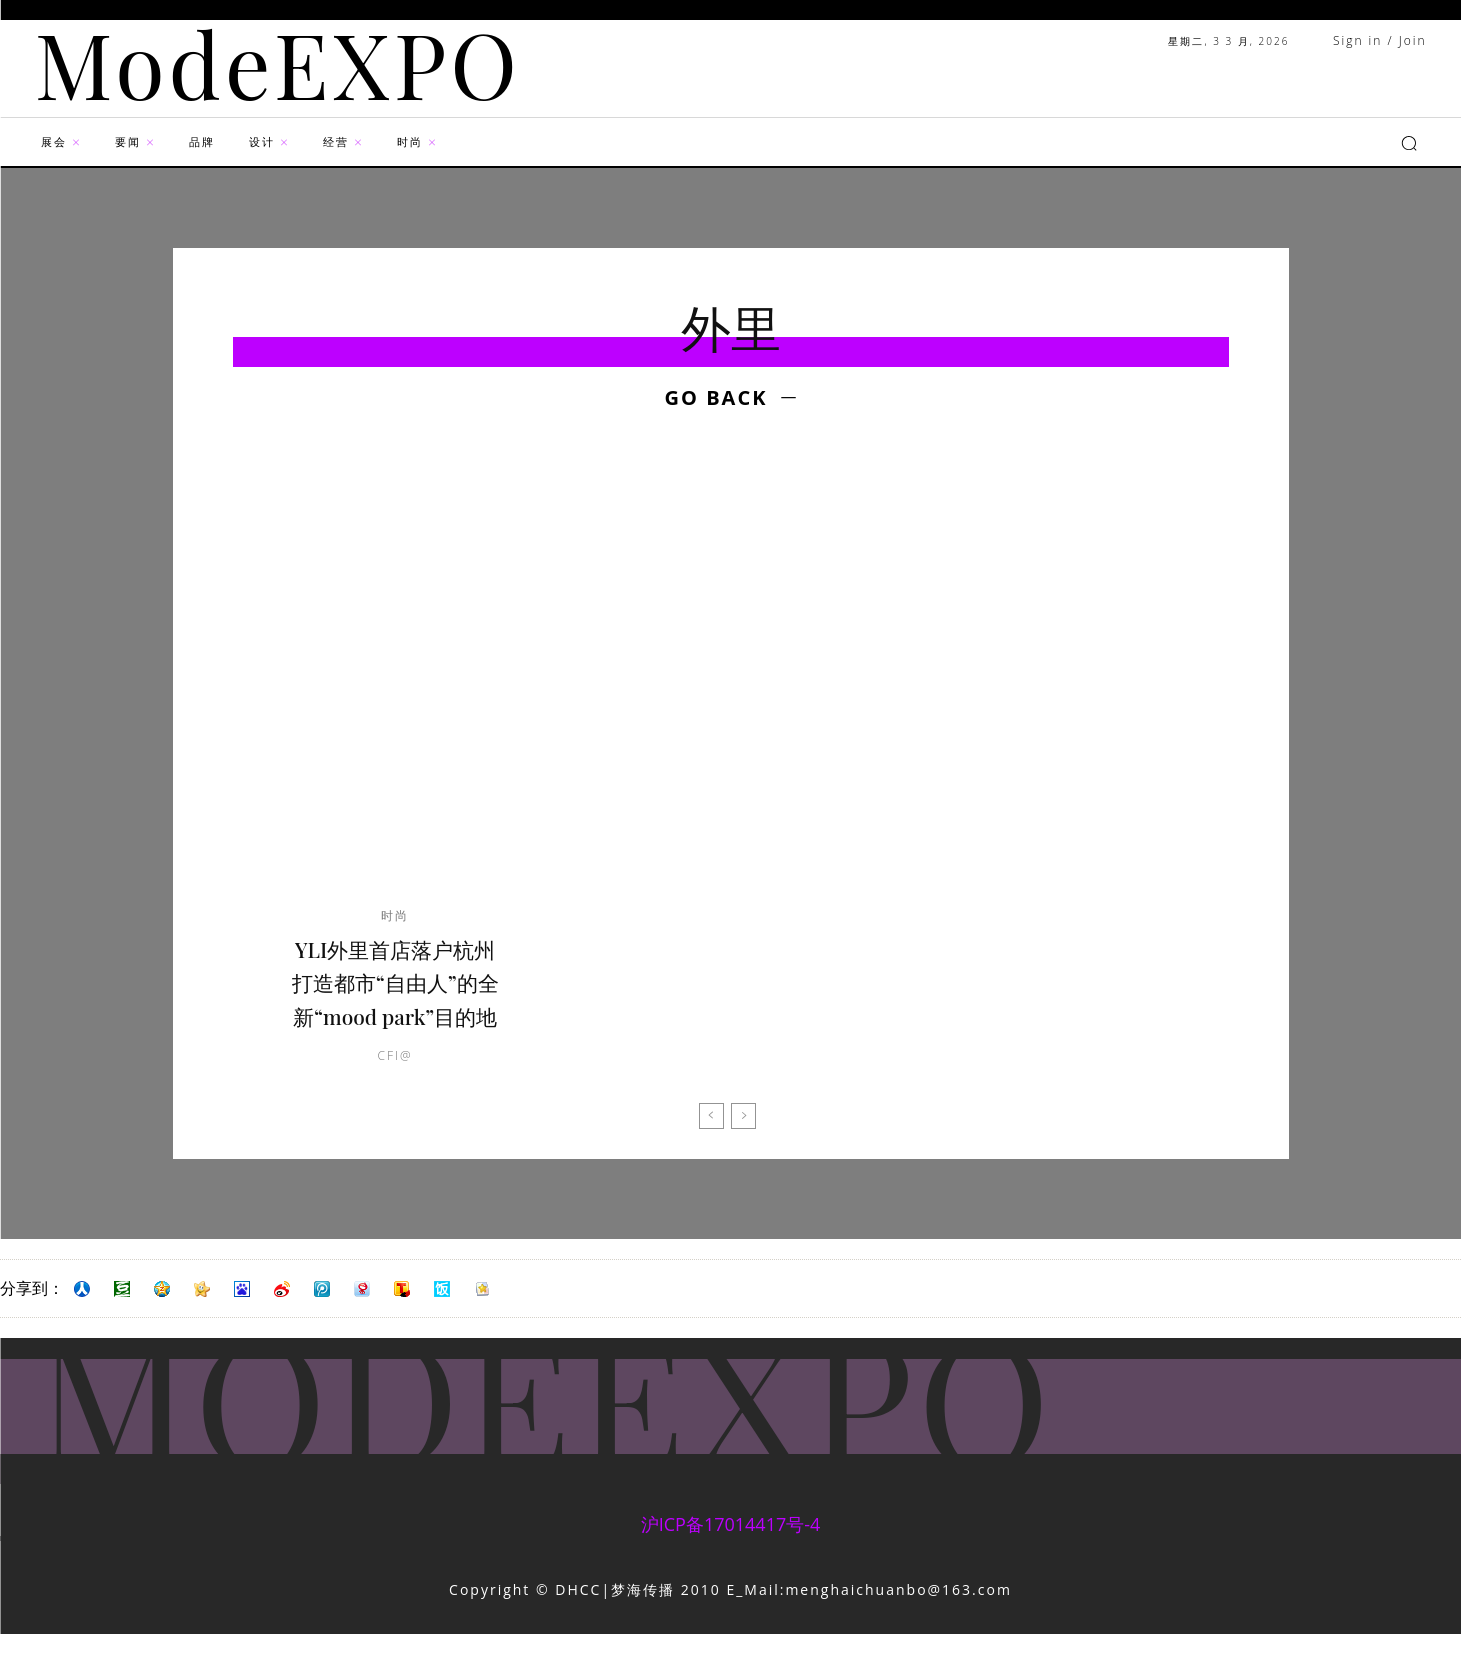 This screenshot has height=1668, width=1461. What do you see at coordinates (395, 998) in the screenshot?
I see `YLI外里首店落户杭州 打造都市“自由人”的全新“mood park”目的地` at bounding box center [395, 998].